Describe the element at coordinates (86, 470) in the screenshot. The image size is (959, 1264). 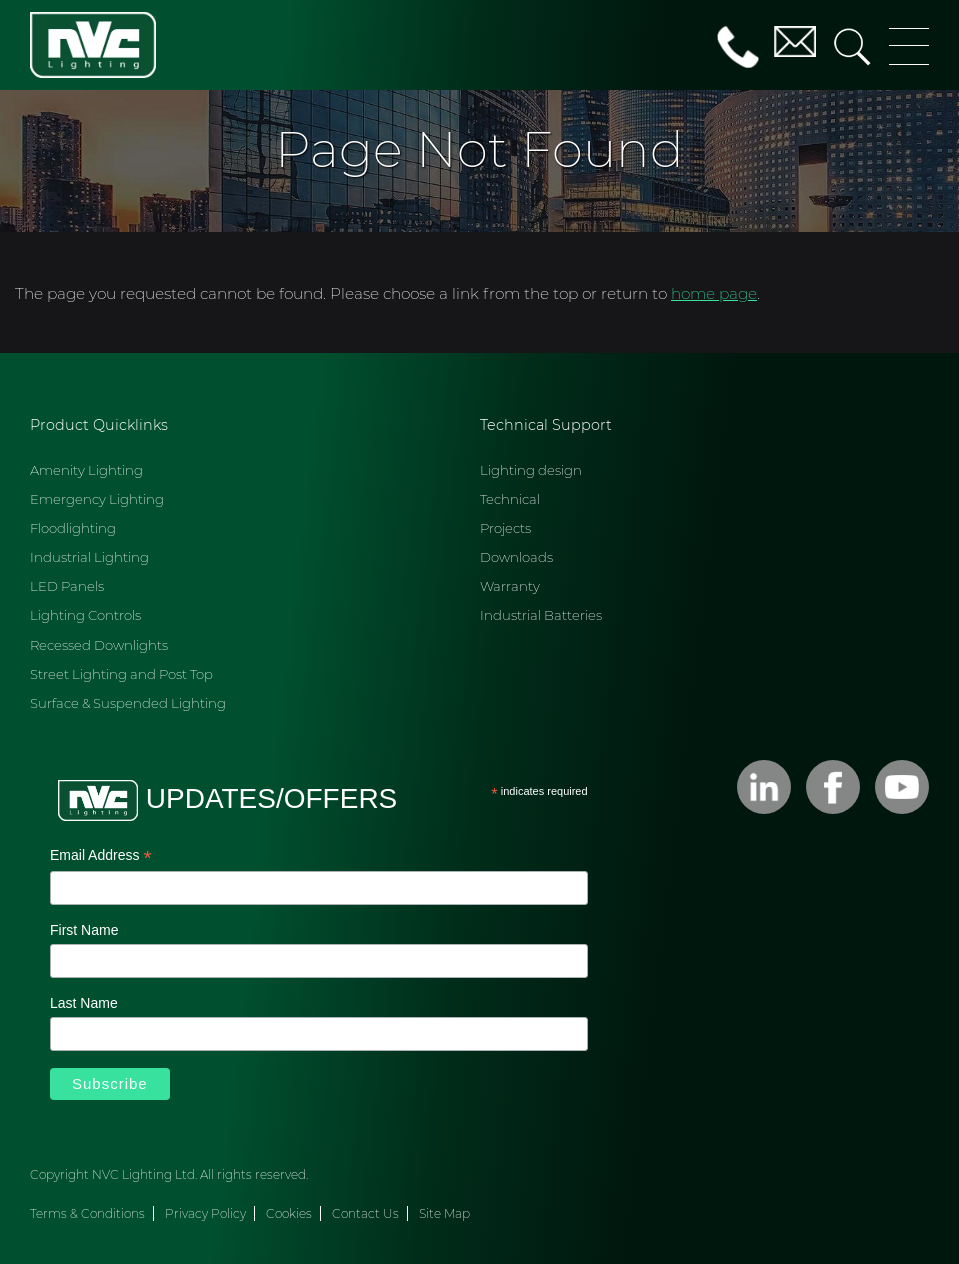
I see `Amenity Lighting` at that location.